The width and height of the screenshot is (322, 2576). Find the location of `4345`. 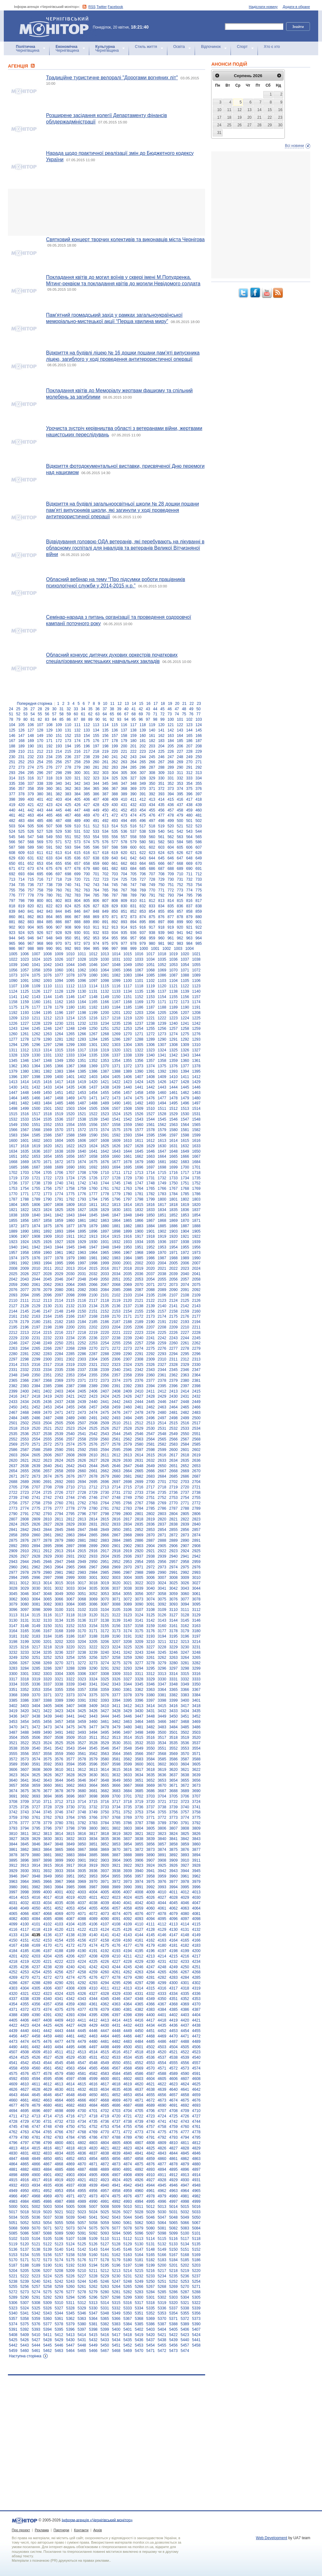

4345 is located at coordinates (104, 1999).